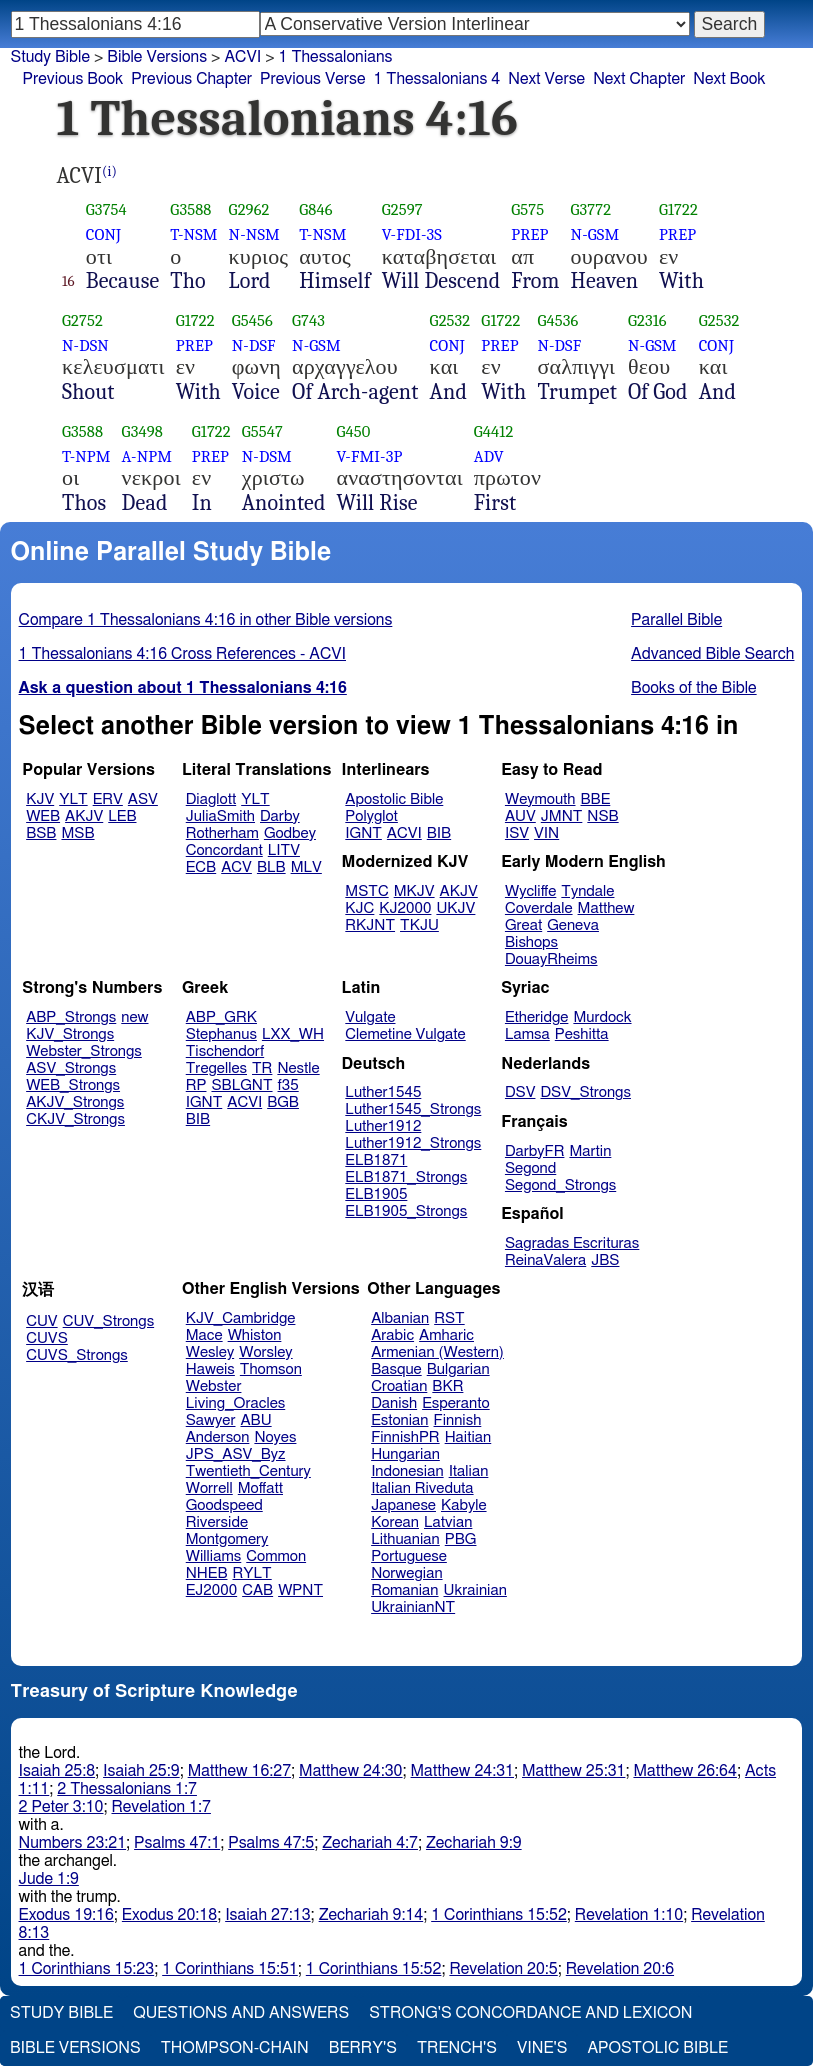  I want to click on Whiston, so click(255, 1335).